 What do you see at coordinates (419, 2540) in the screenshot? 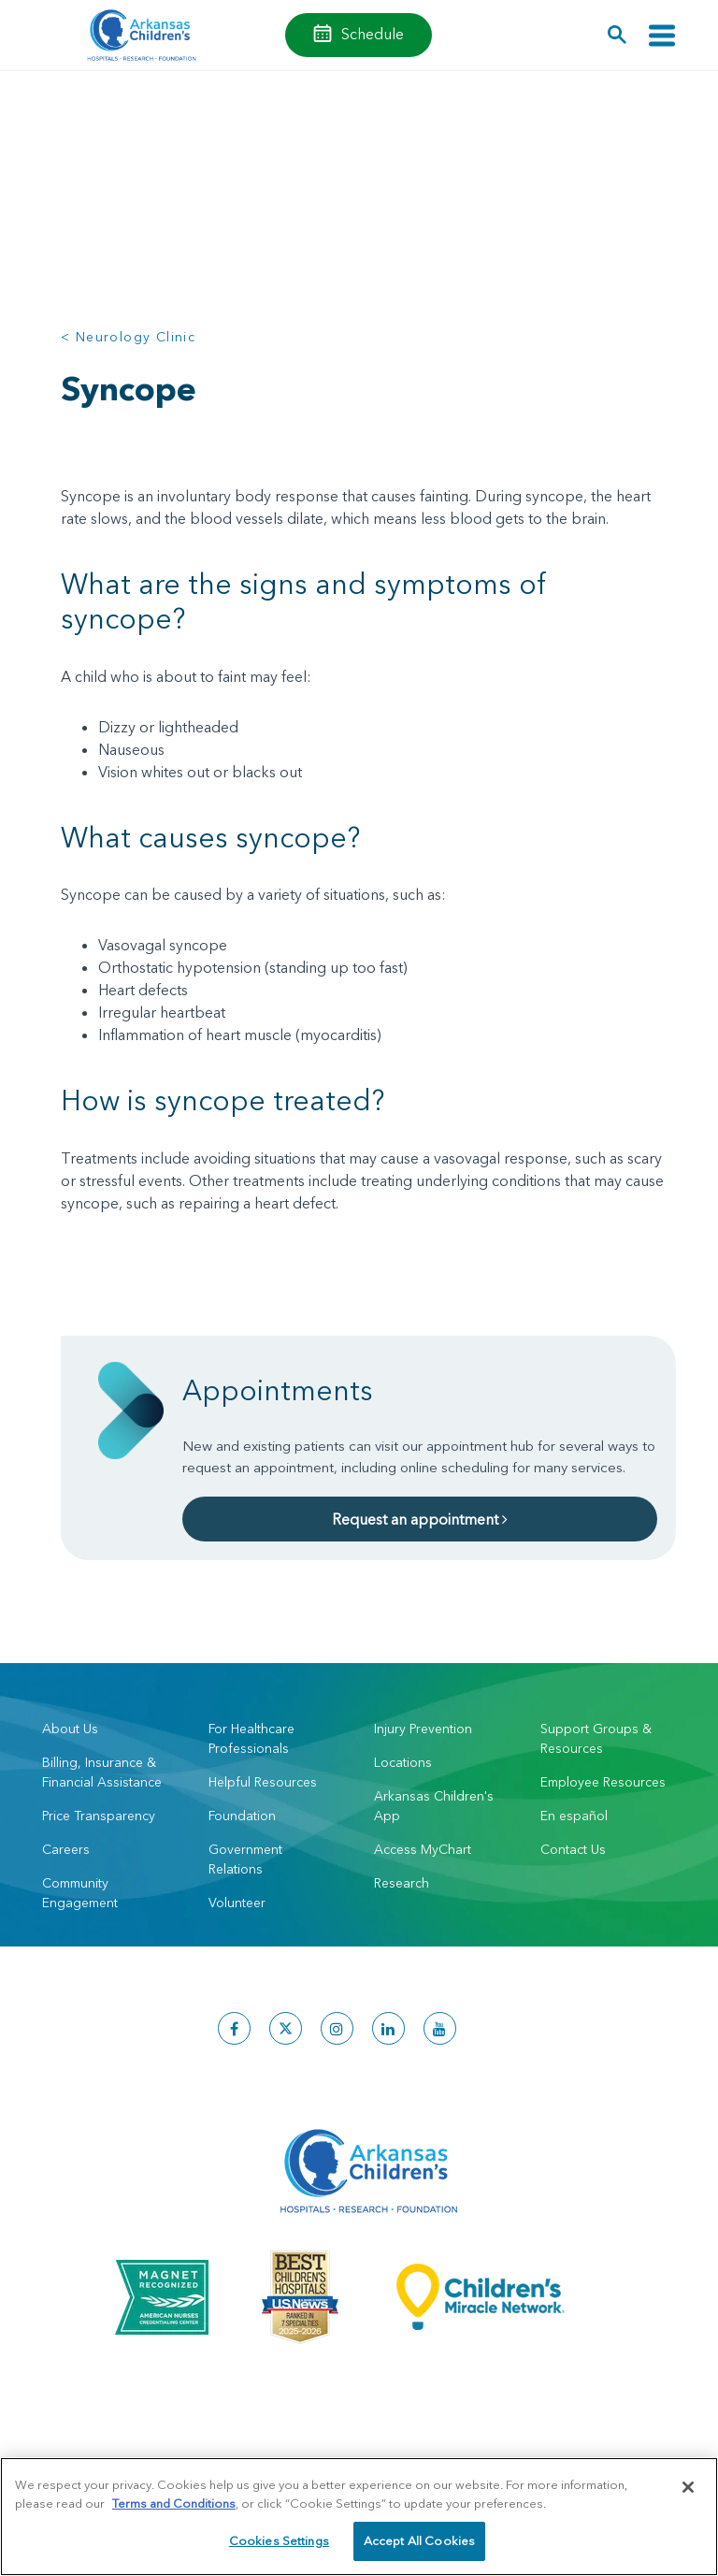
I see `Accept All Cookies` at bounding box center [419, 2540].